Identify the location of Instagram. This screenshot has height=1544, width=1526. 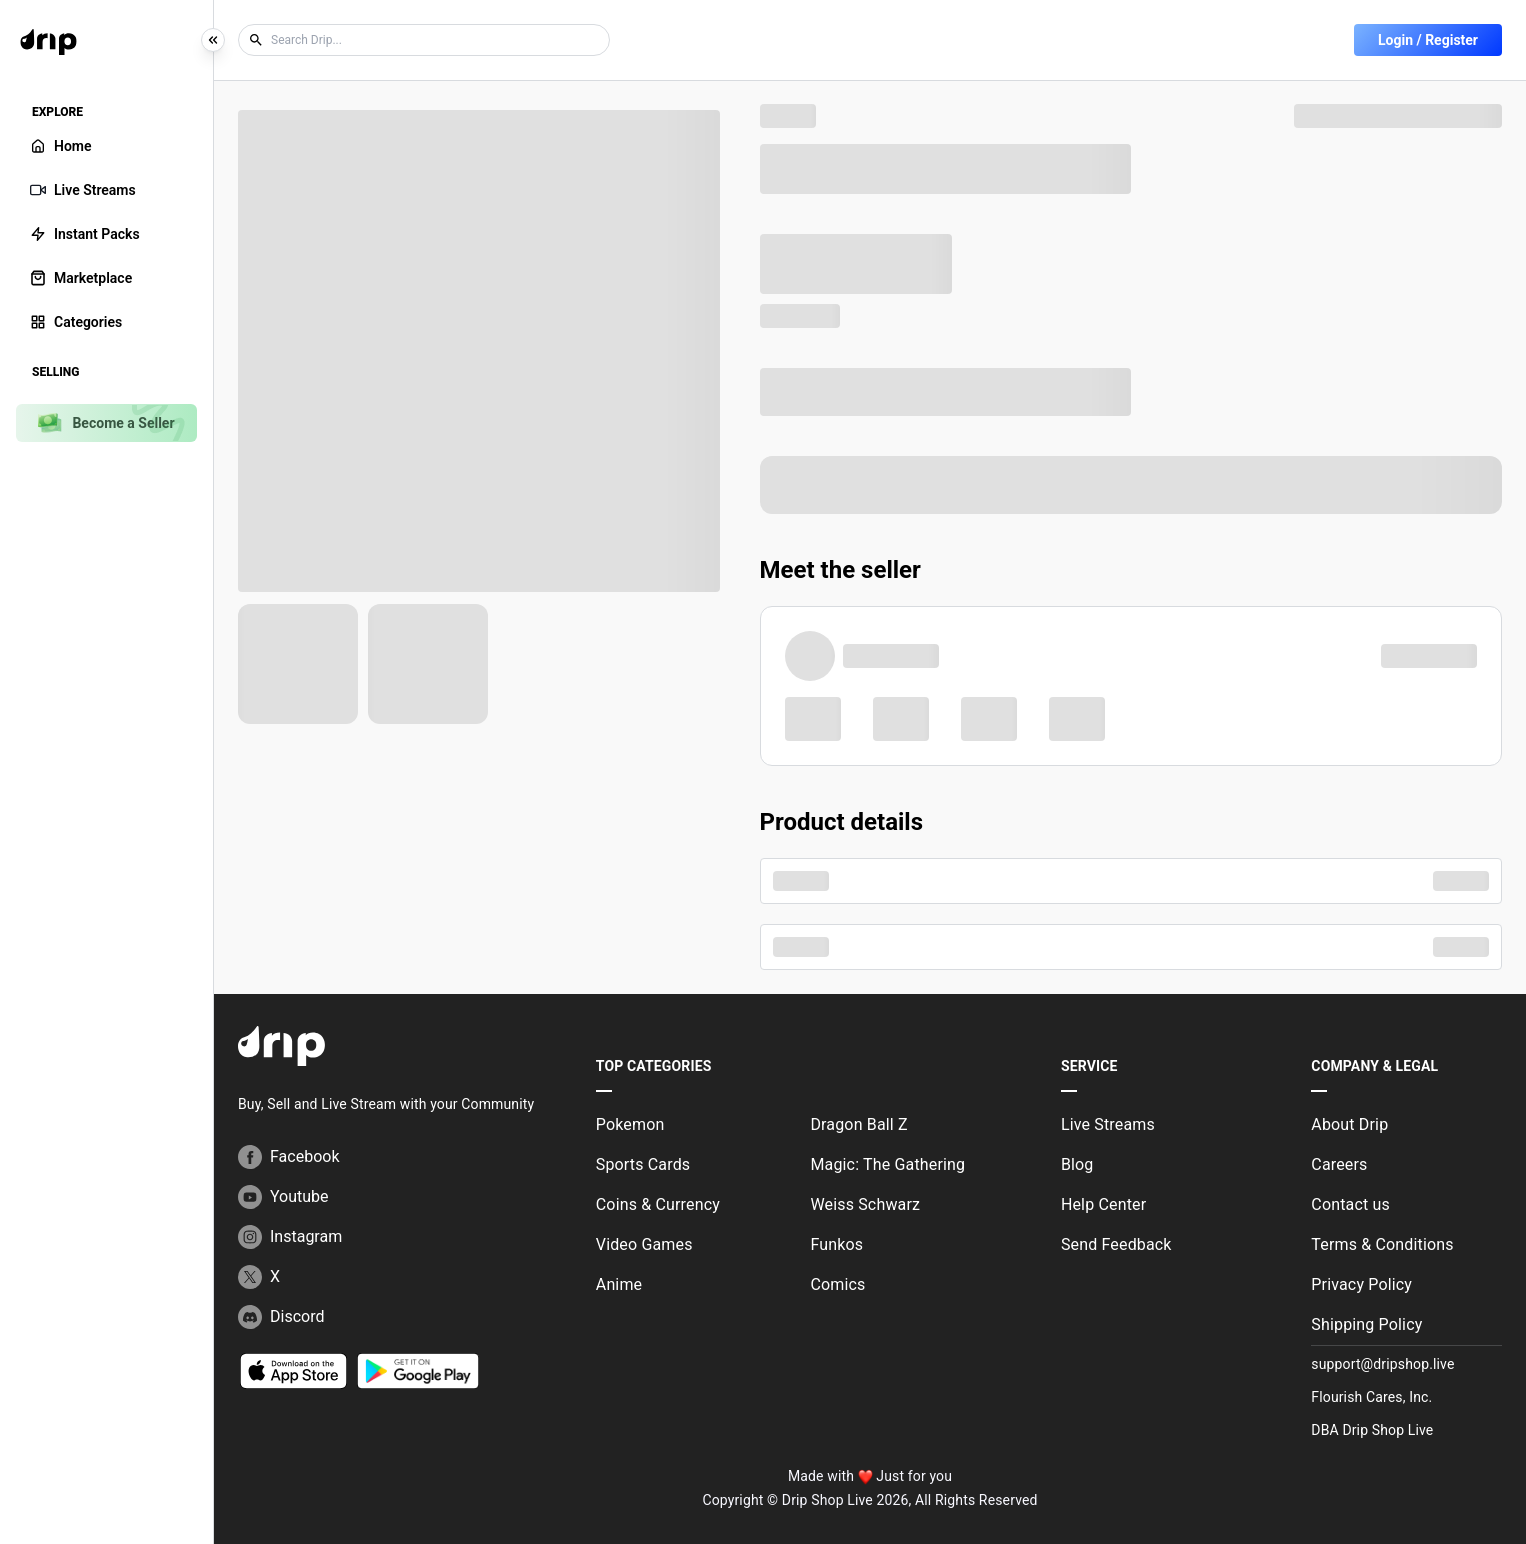
(290, 1237).